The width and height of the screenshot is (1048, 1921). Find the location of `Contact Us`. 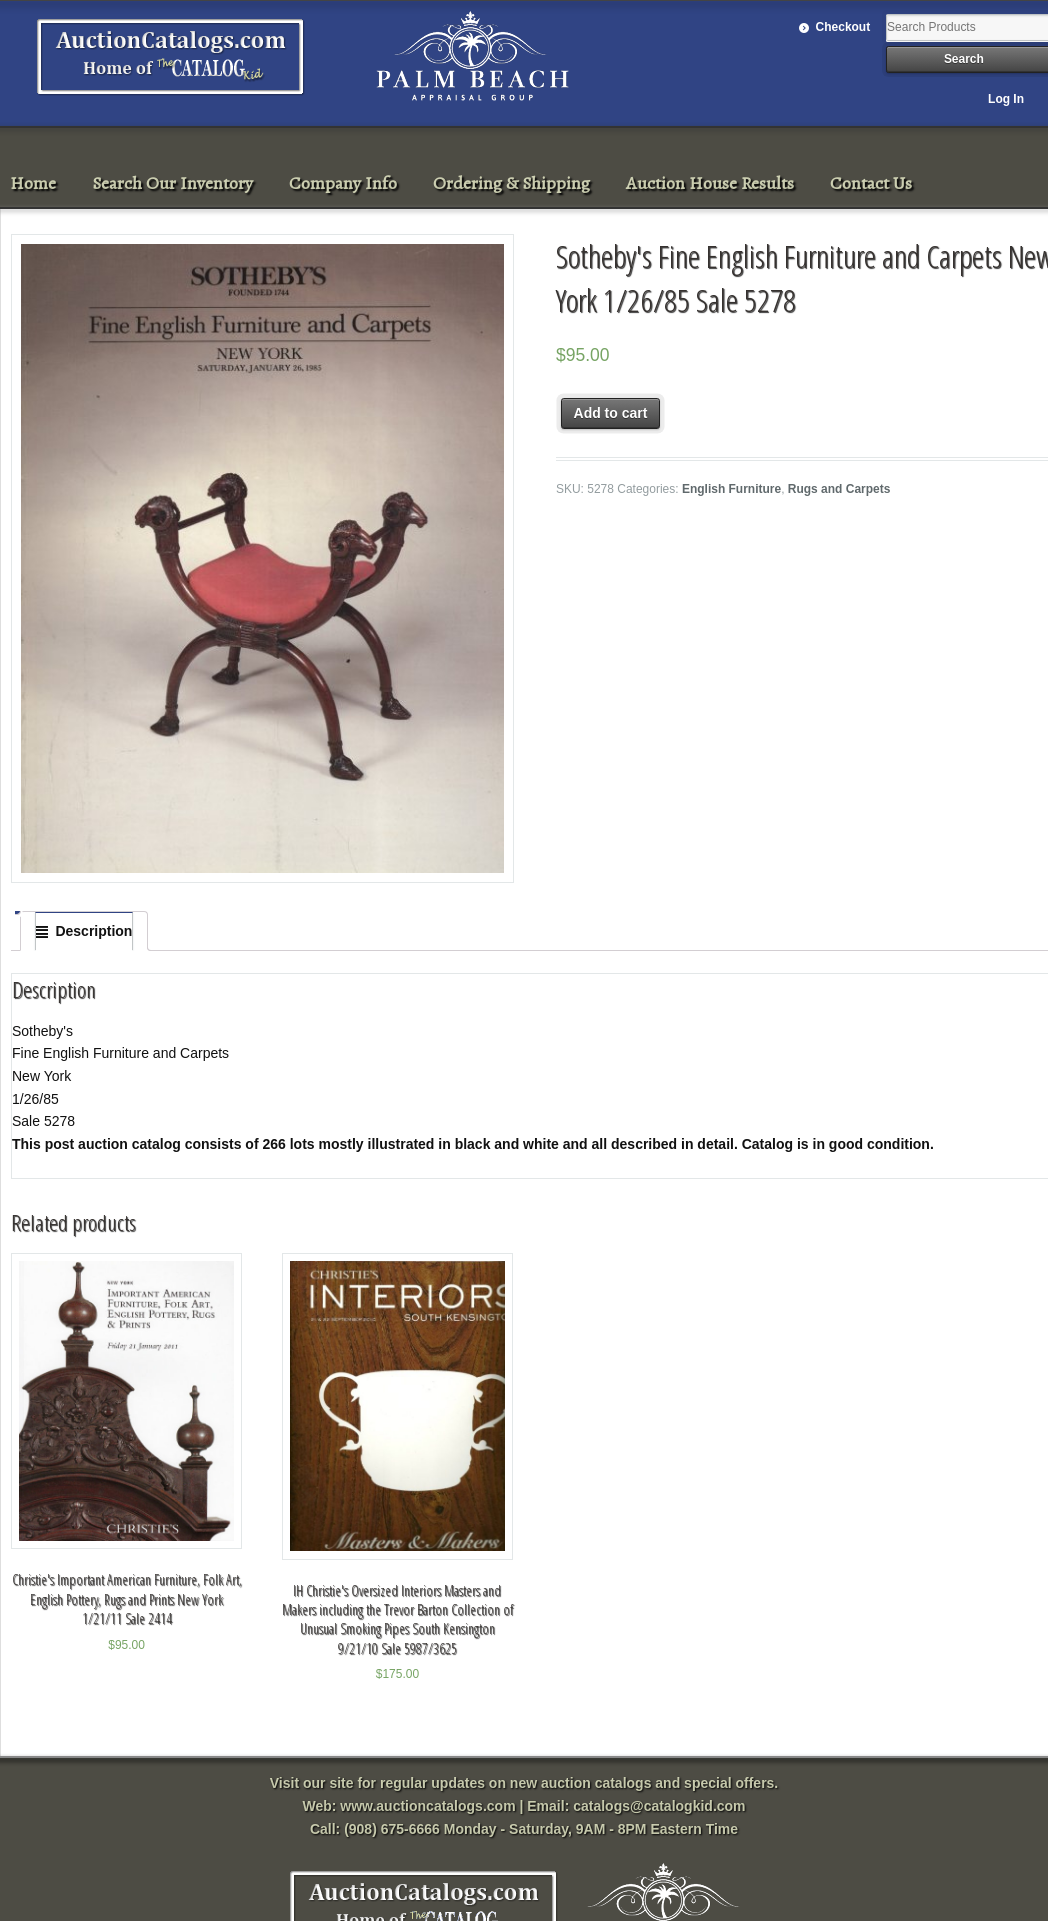

Contact Us is located at coordinates (871, 183).